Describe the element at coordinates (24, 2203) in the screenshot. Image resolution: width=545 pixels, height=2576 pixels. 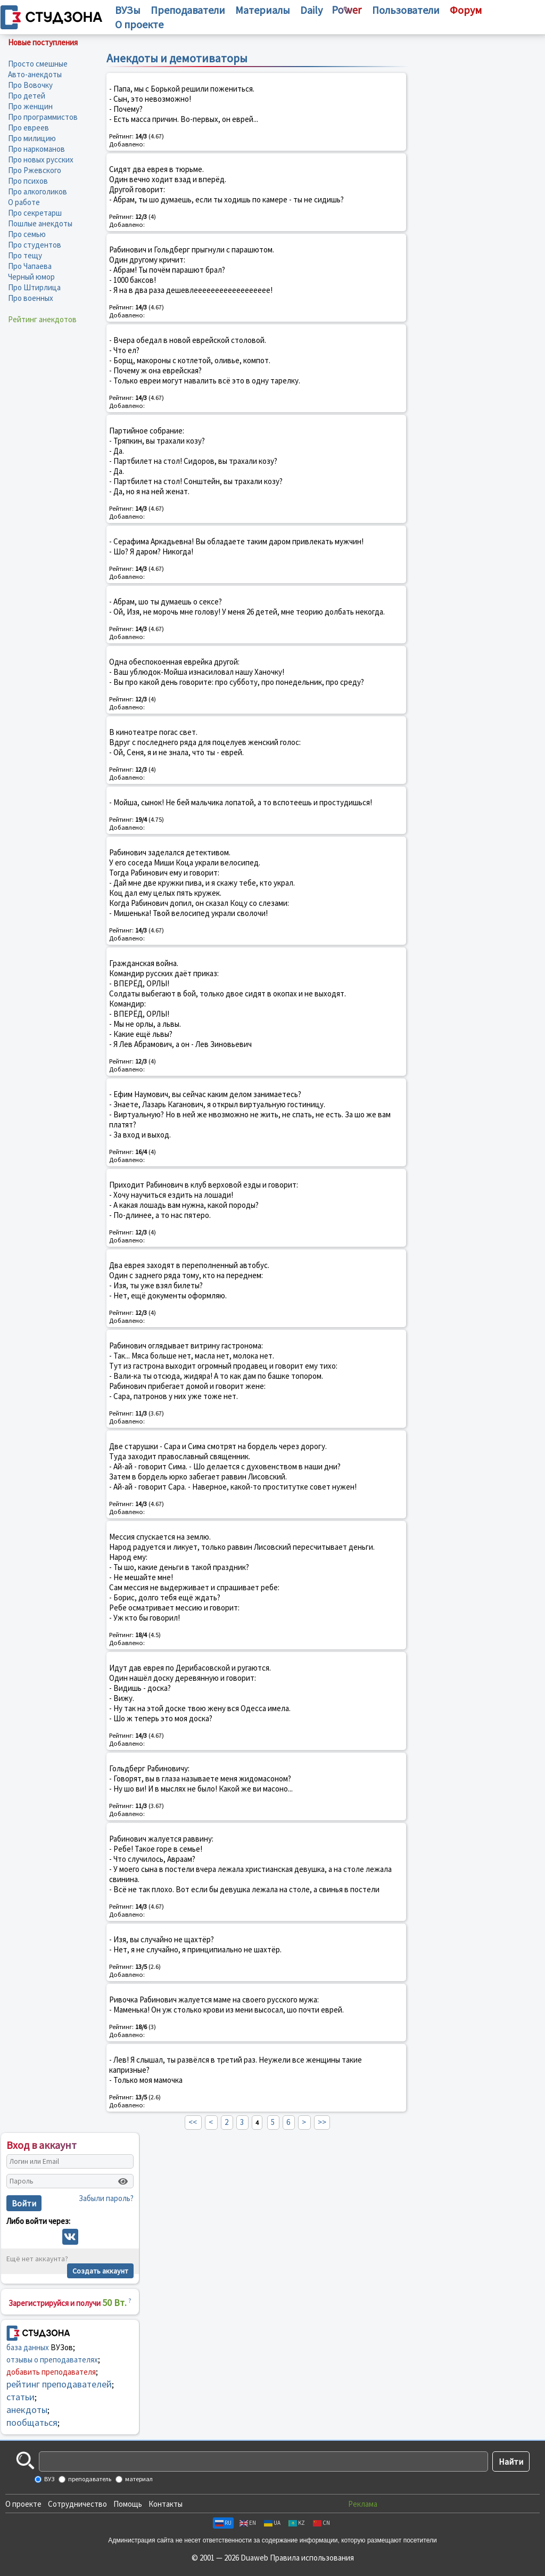
I see `Войти` at that location.